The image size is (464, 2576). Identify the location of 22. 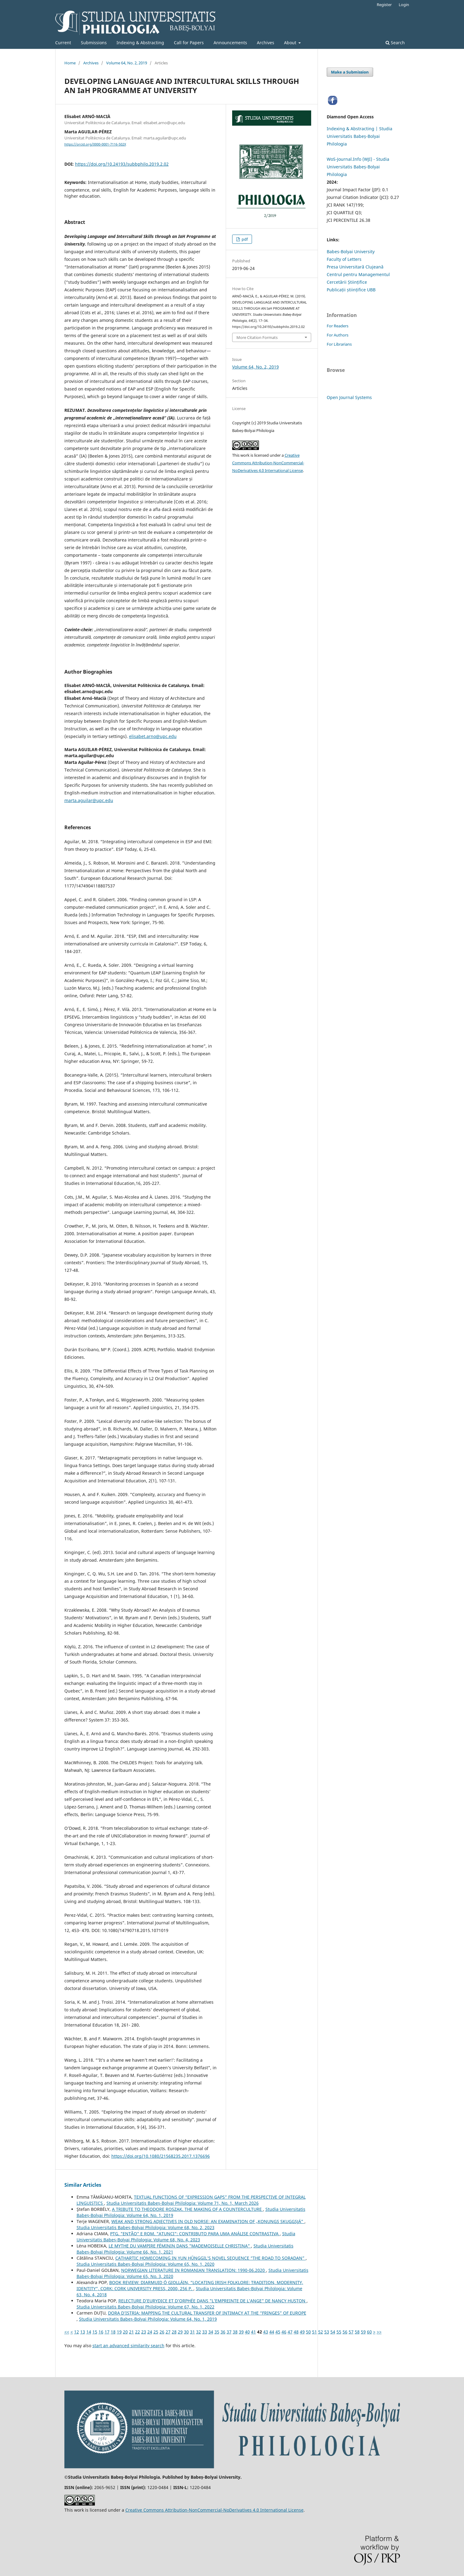
(137, 2332).